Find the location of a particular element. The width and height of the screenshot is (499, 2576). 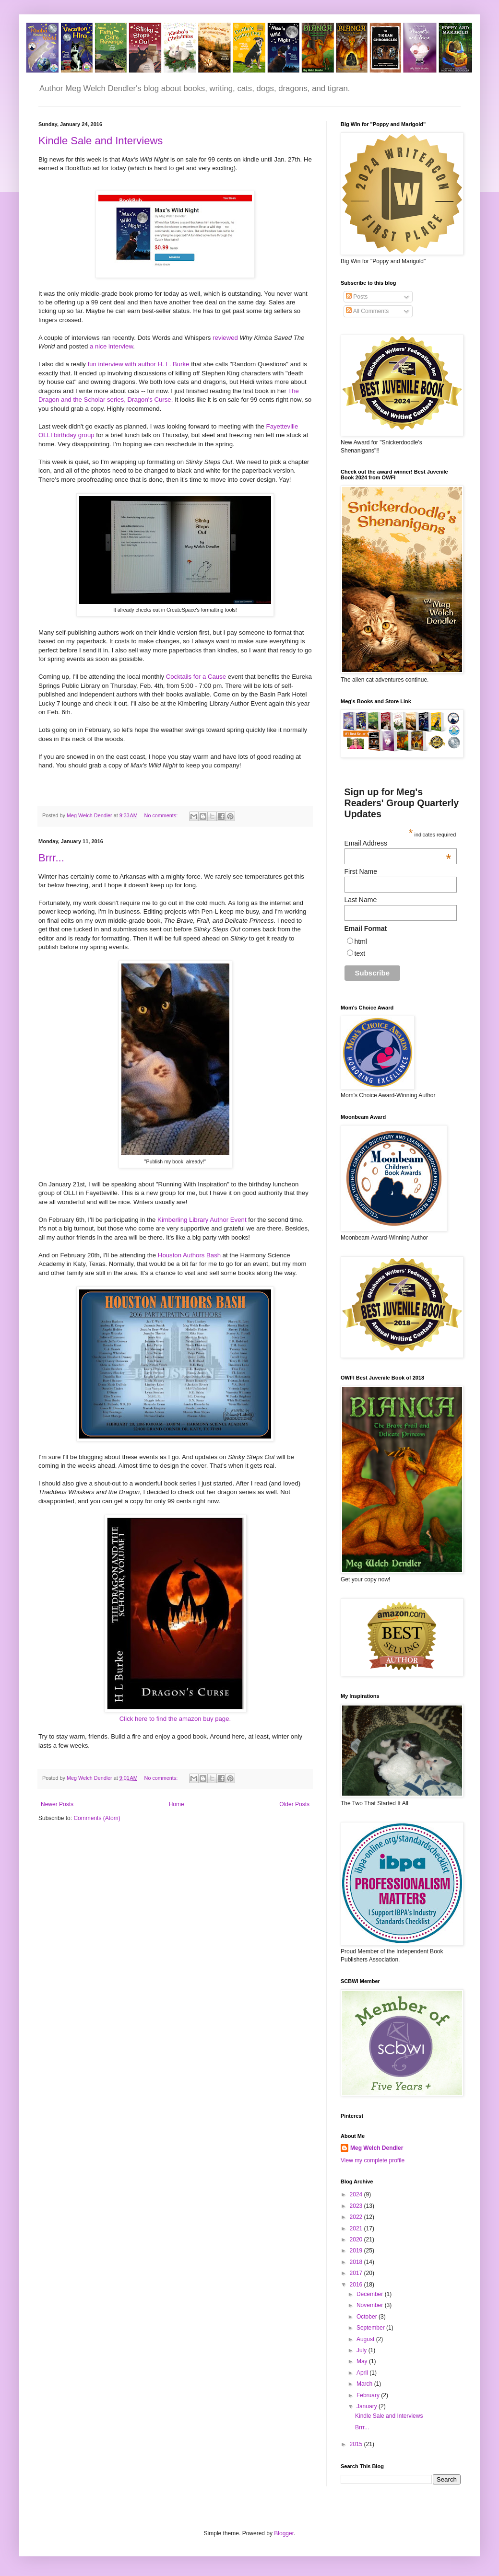

Blogger is located at coordinates (284, 2533).